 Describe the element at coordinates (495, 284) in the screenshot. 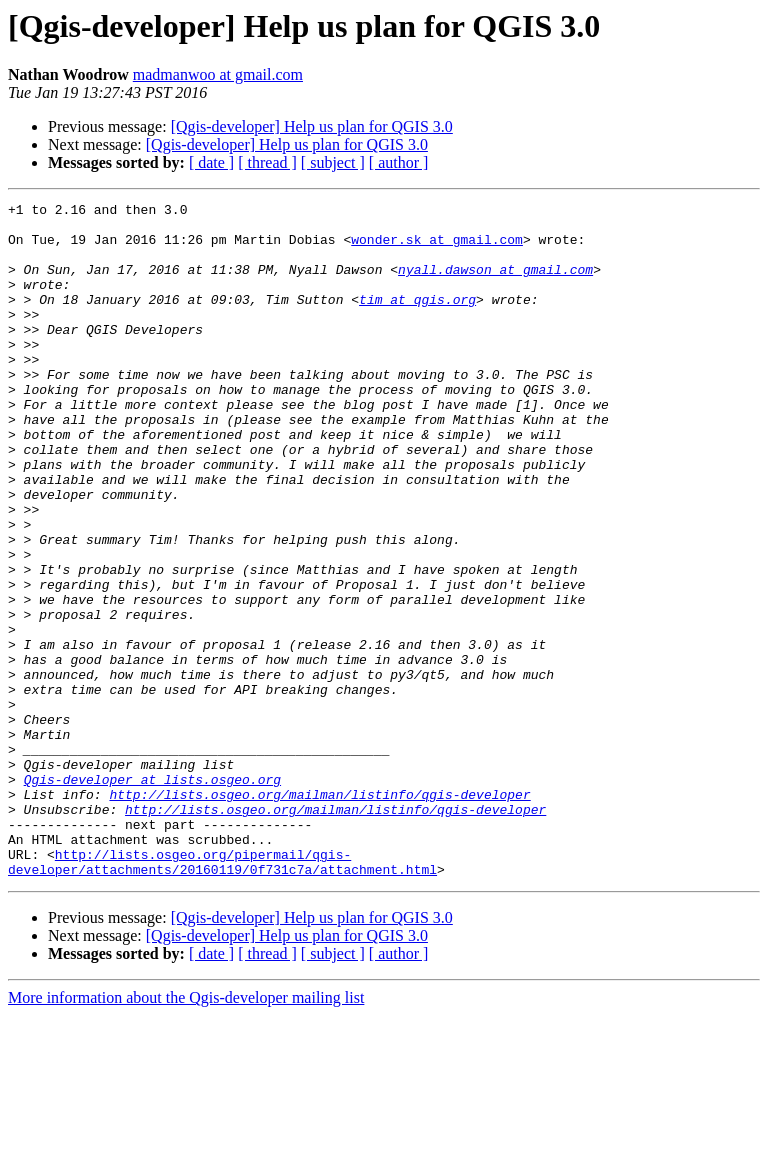

I see `nyall.dawson at gmail.com` at that location.